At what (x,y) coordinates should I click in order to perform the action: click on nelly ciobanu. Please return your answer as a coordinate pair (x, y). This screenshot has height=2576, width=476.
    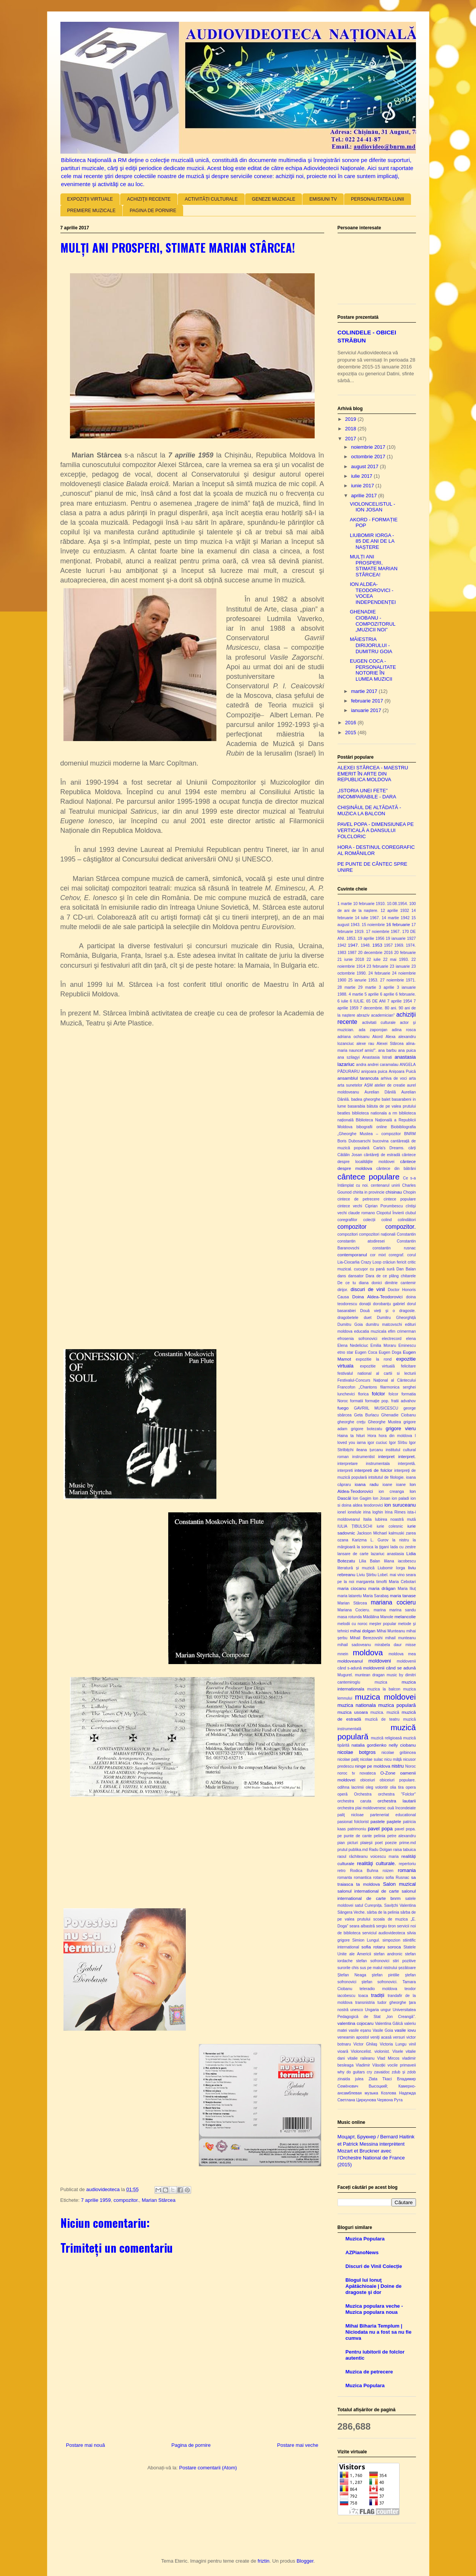
    Looking at the image, I should click on (402, 1744).